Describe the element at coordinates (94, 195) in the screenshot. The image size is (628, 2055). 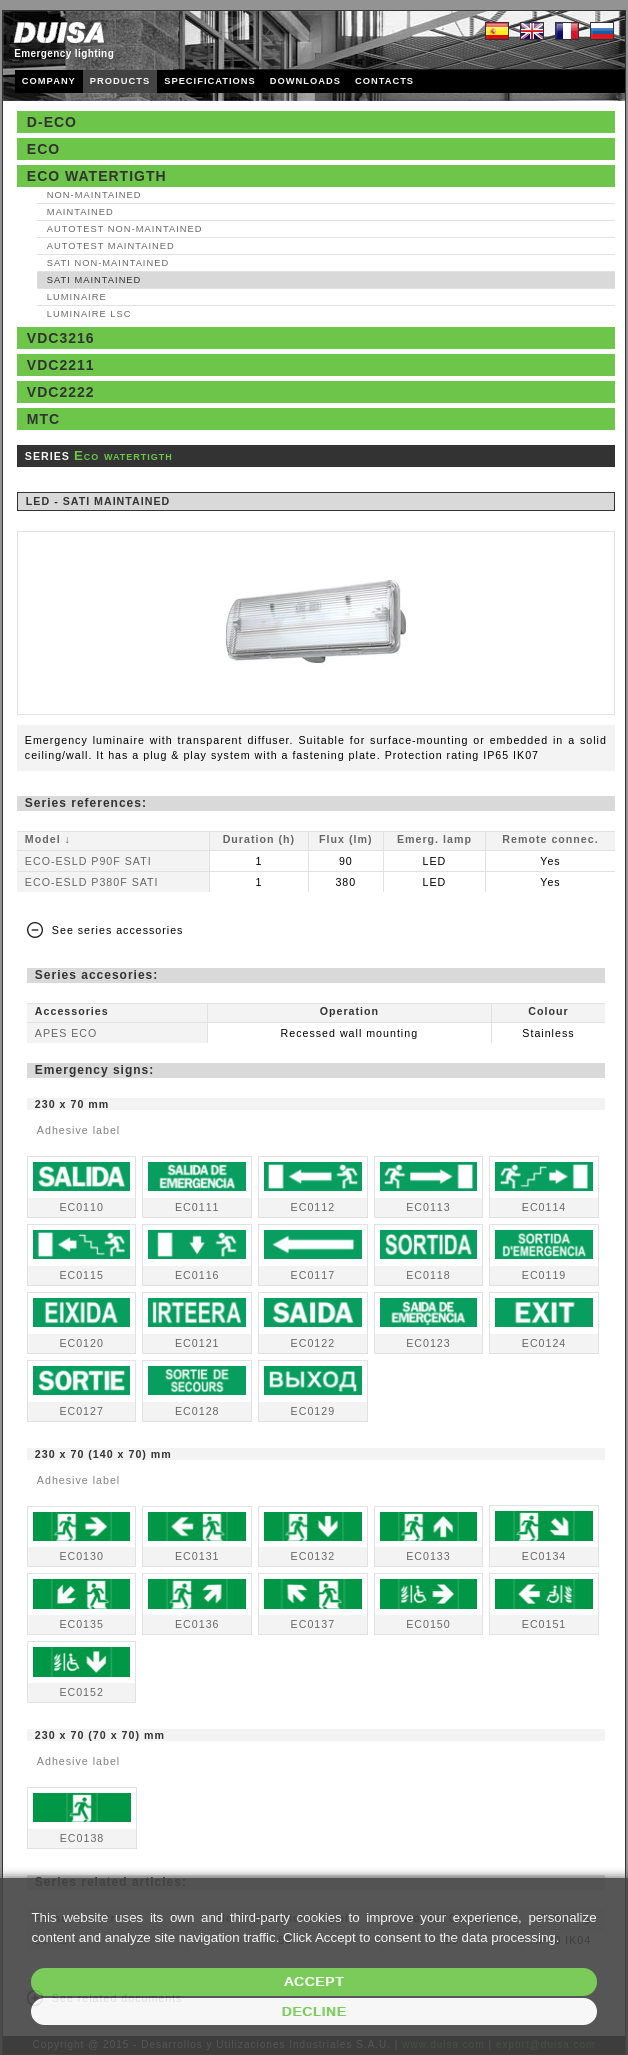
I see `Non‑maintained` at that location.